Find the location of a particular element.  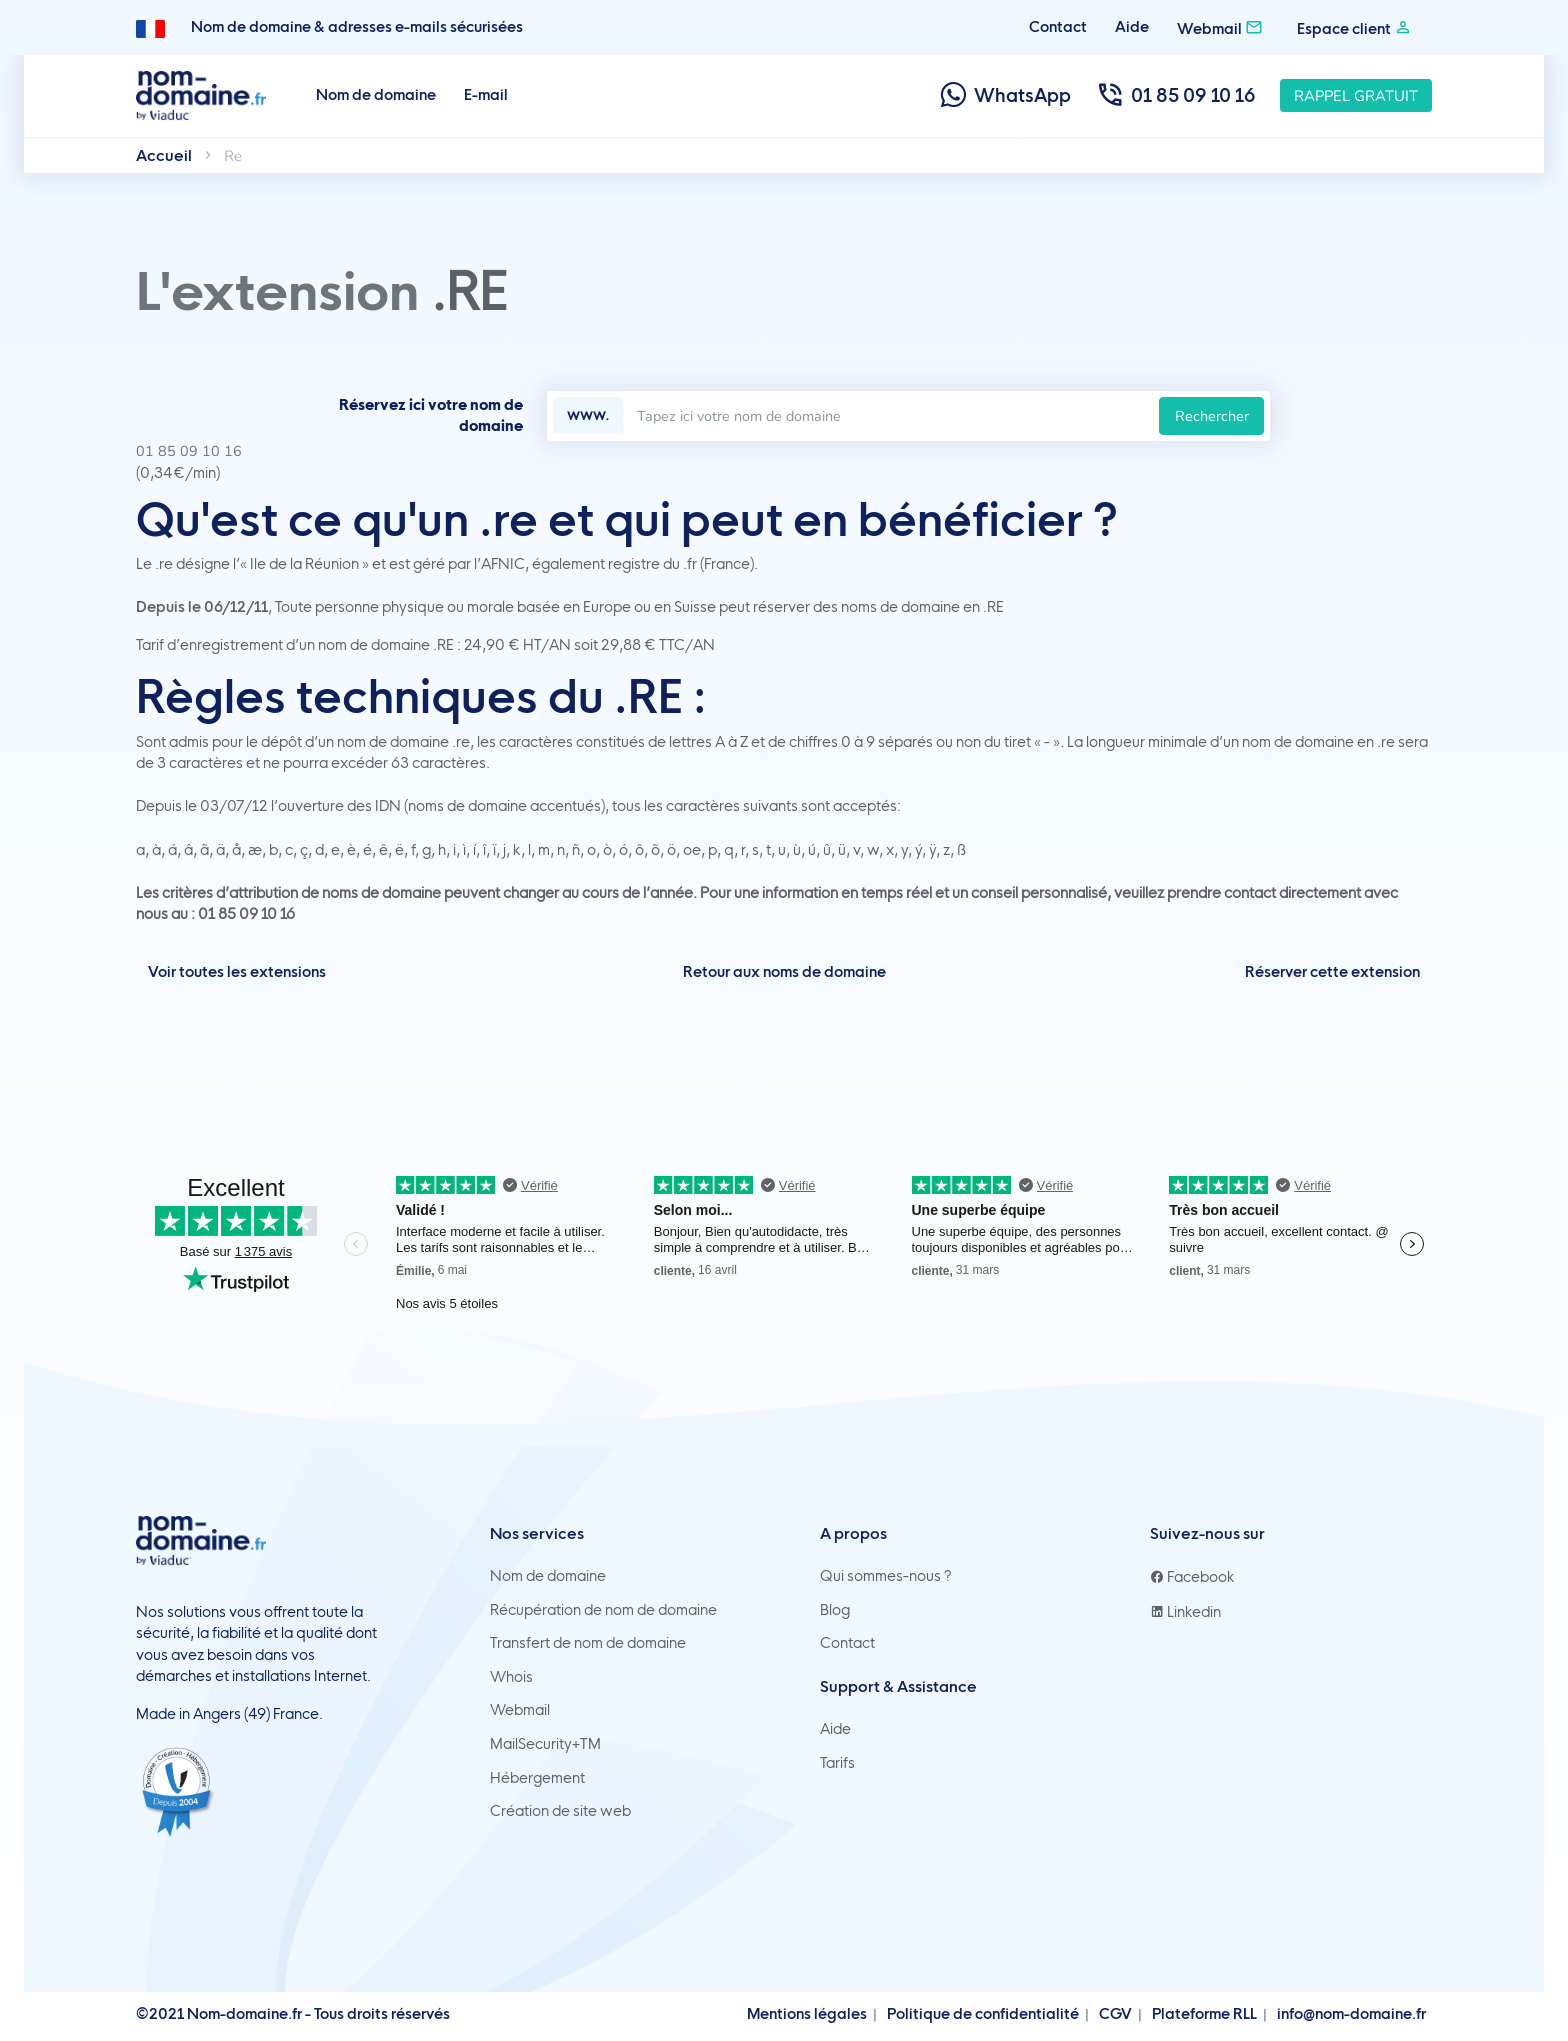

Transfert de nom de domaine is located at coordinates (588, 1643).